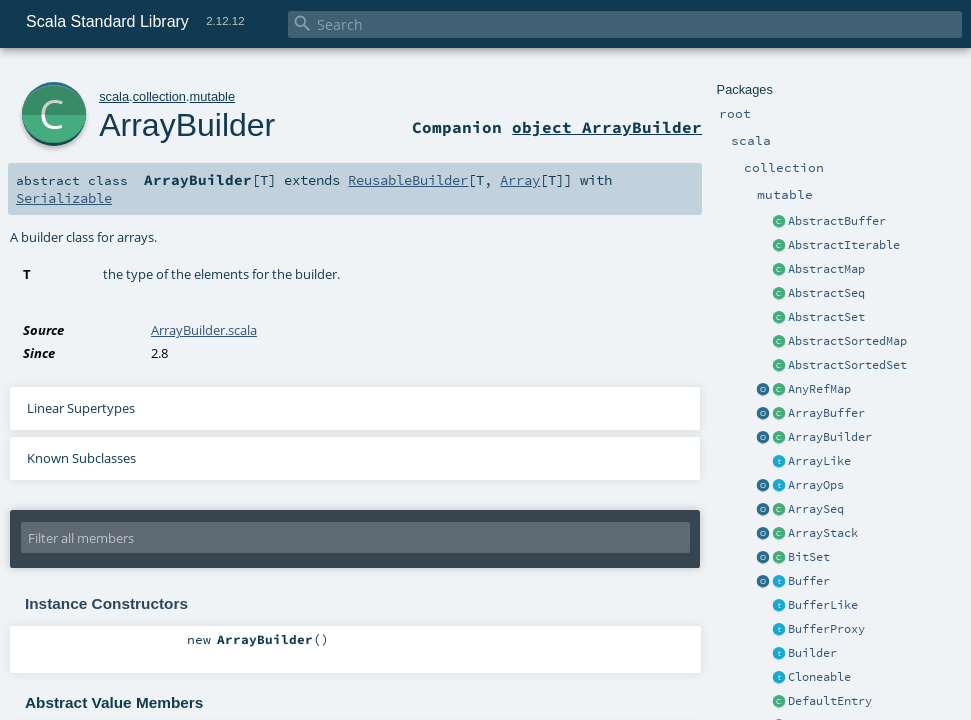 The height and width of the screenshot is (720, 971). What do you see at coordinates (607, 127) in the screenshot?
I see `object ArrayBuilder` at bounding box center [607, 127].